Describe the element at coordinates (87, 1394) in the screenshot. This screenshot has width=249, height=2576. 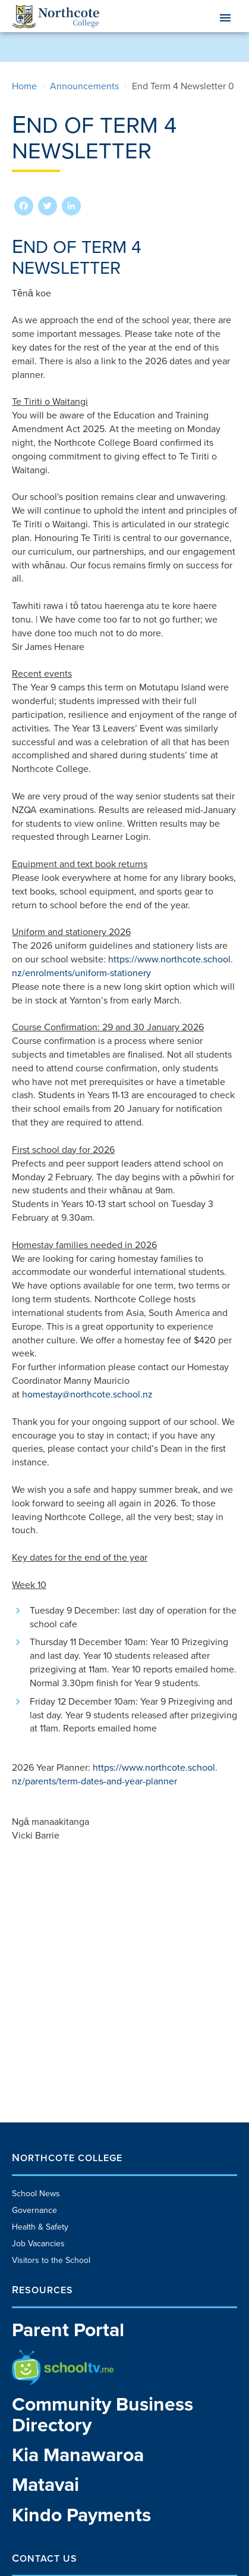
I see `homestay@northcote.school.nz` at that location.